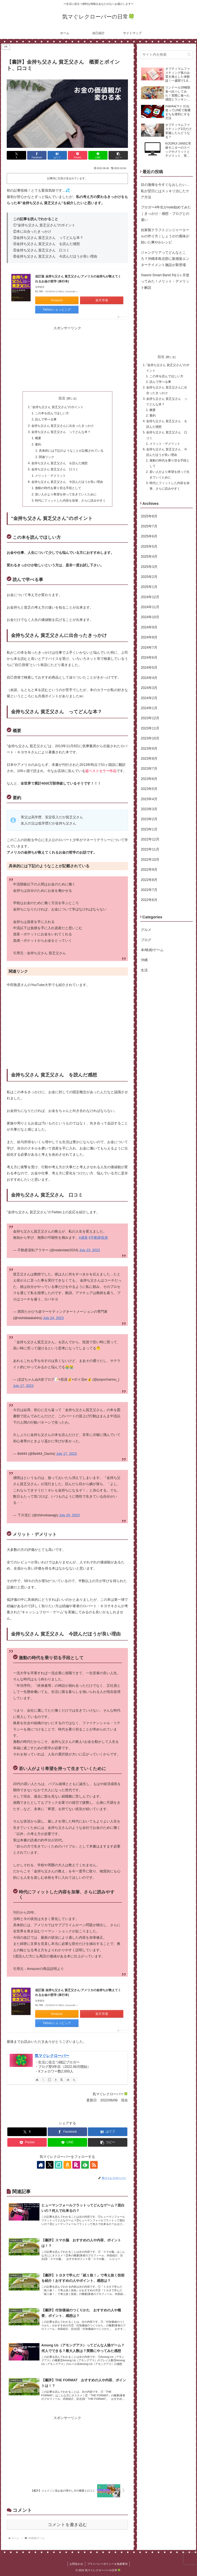  Describe the element at coordinates (89, 1250) in the screenshot. I see `July 23, 2023` at that location.